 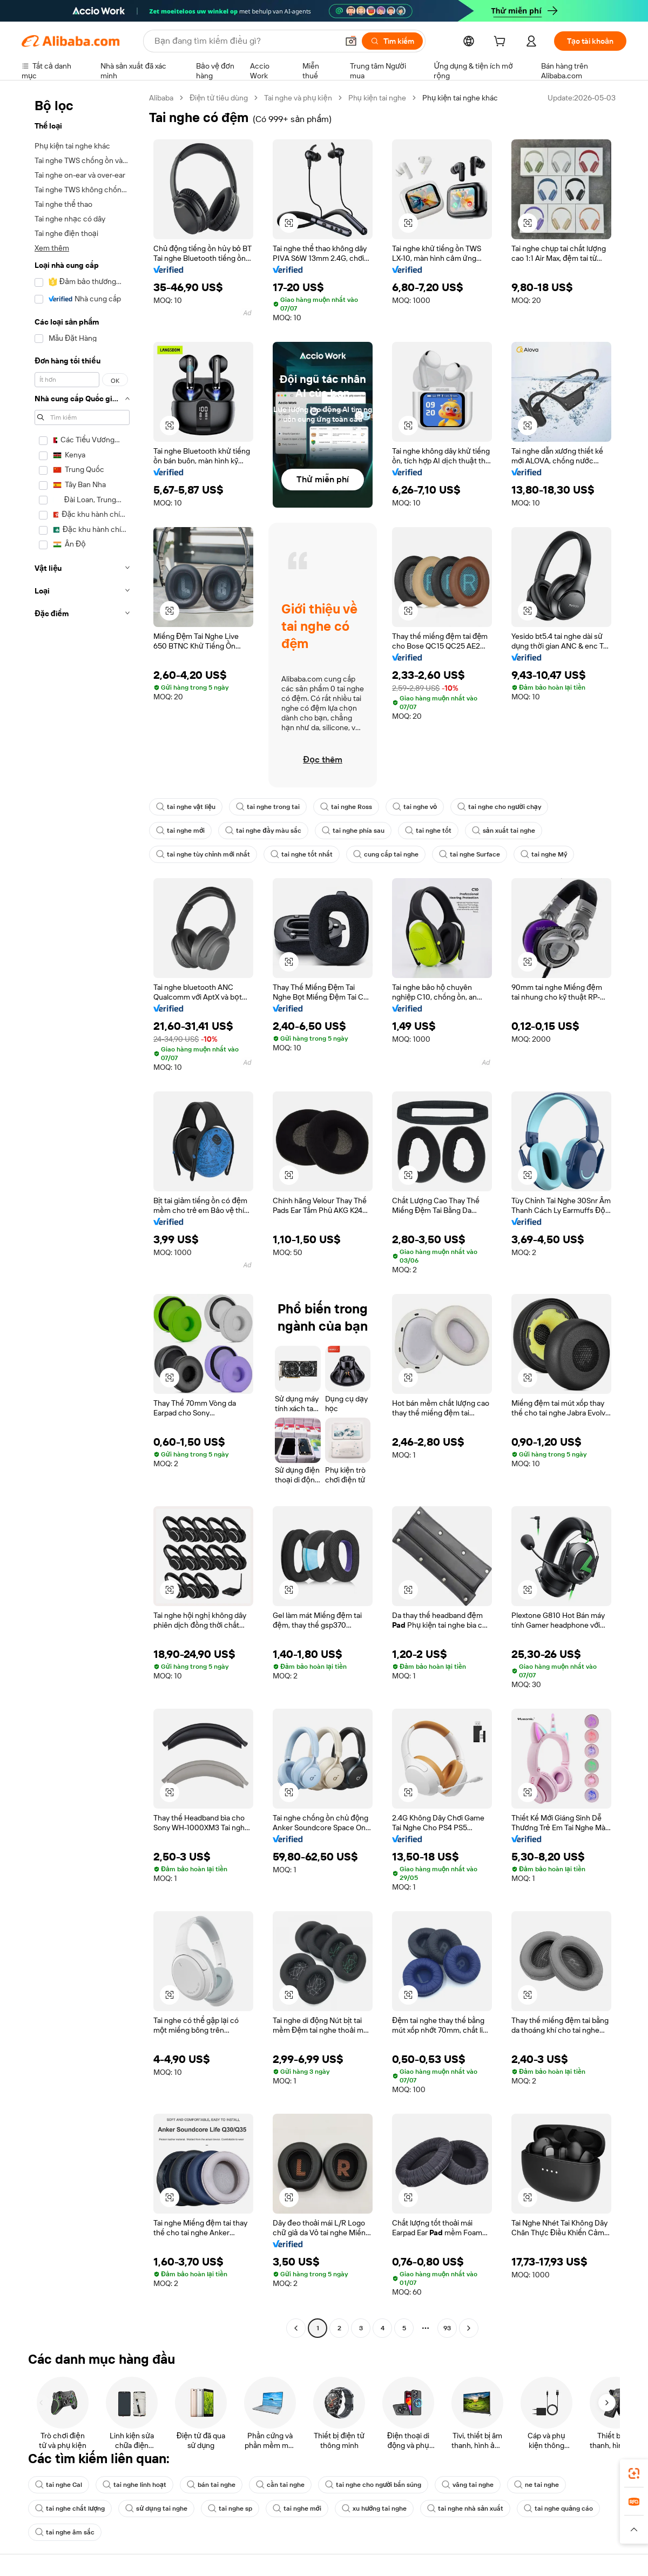 What do you see at coordinates (468, 2484) in the screenshot?
I see `vâng tai nghe` at bounding box center [468, 2484].